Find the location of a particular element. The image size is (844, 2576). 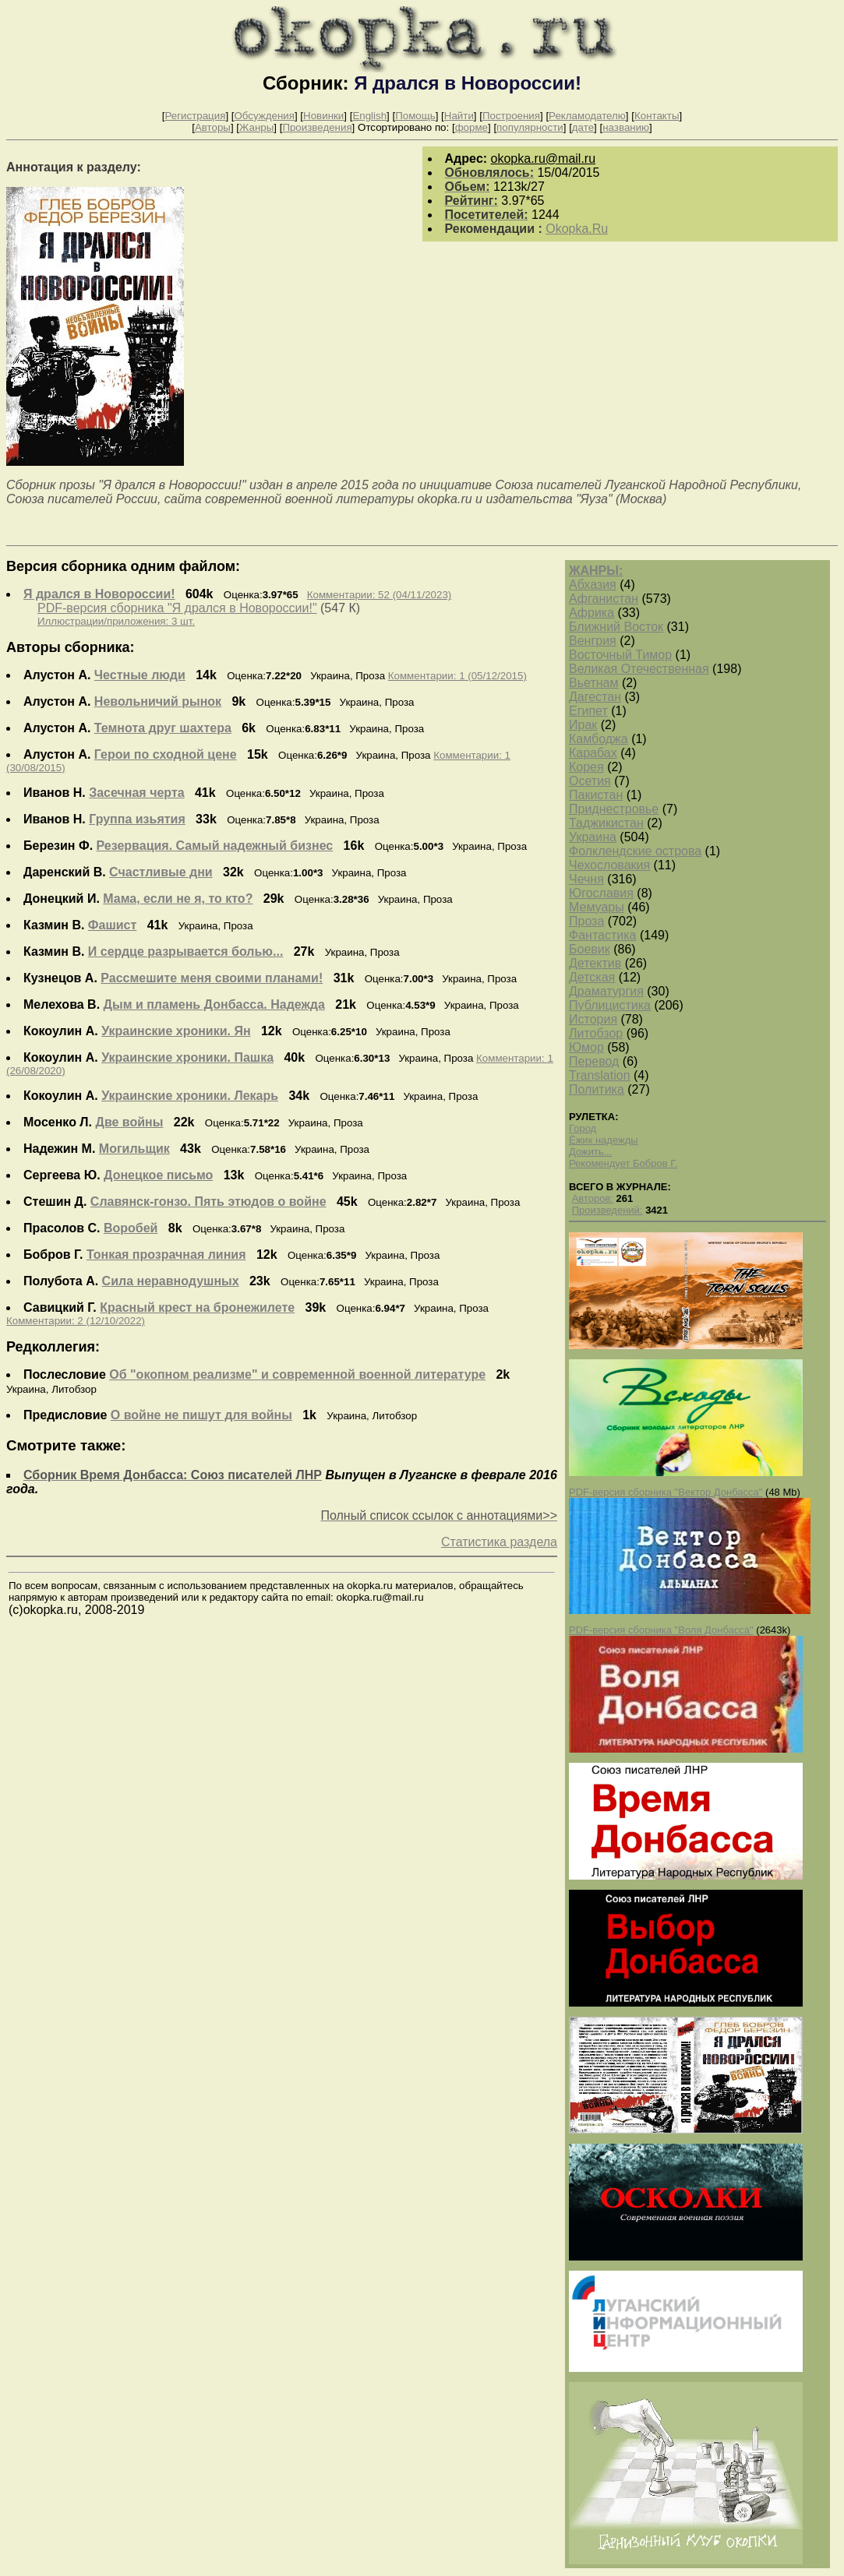

PDF-версия сборника "Воля Донбасса" is located at coordinates (661, 1630).